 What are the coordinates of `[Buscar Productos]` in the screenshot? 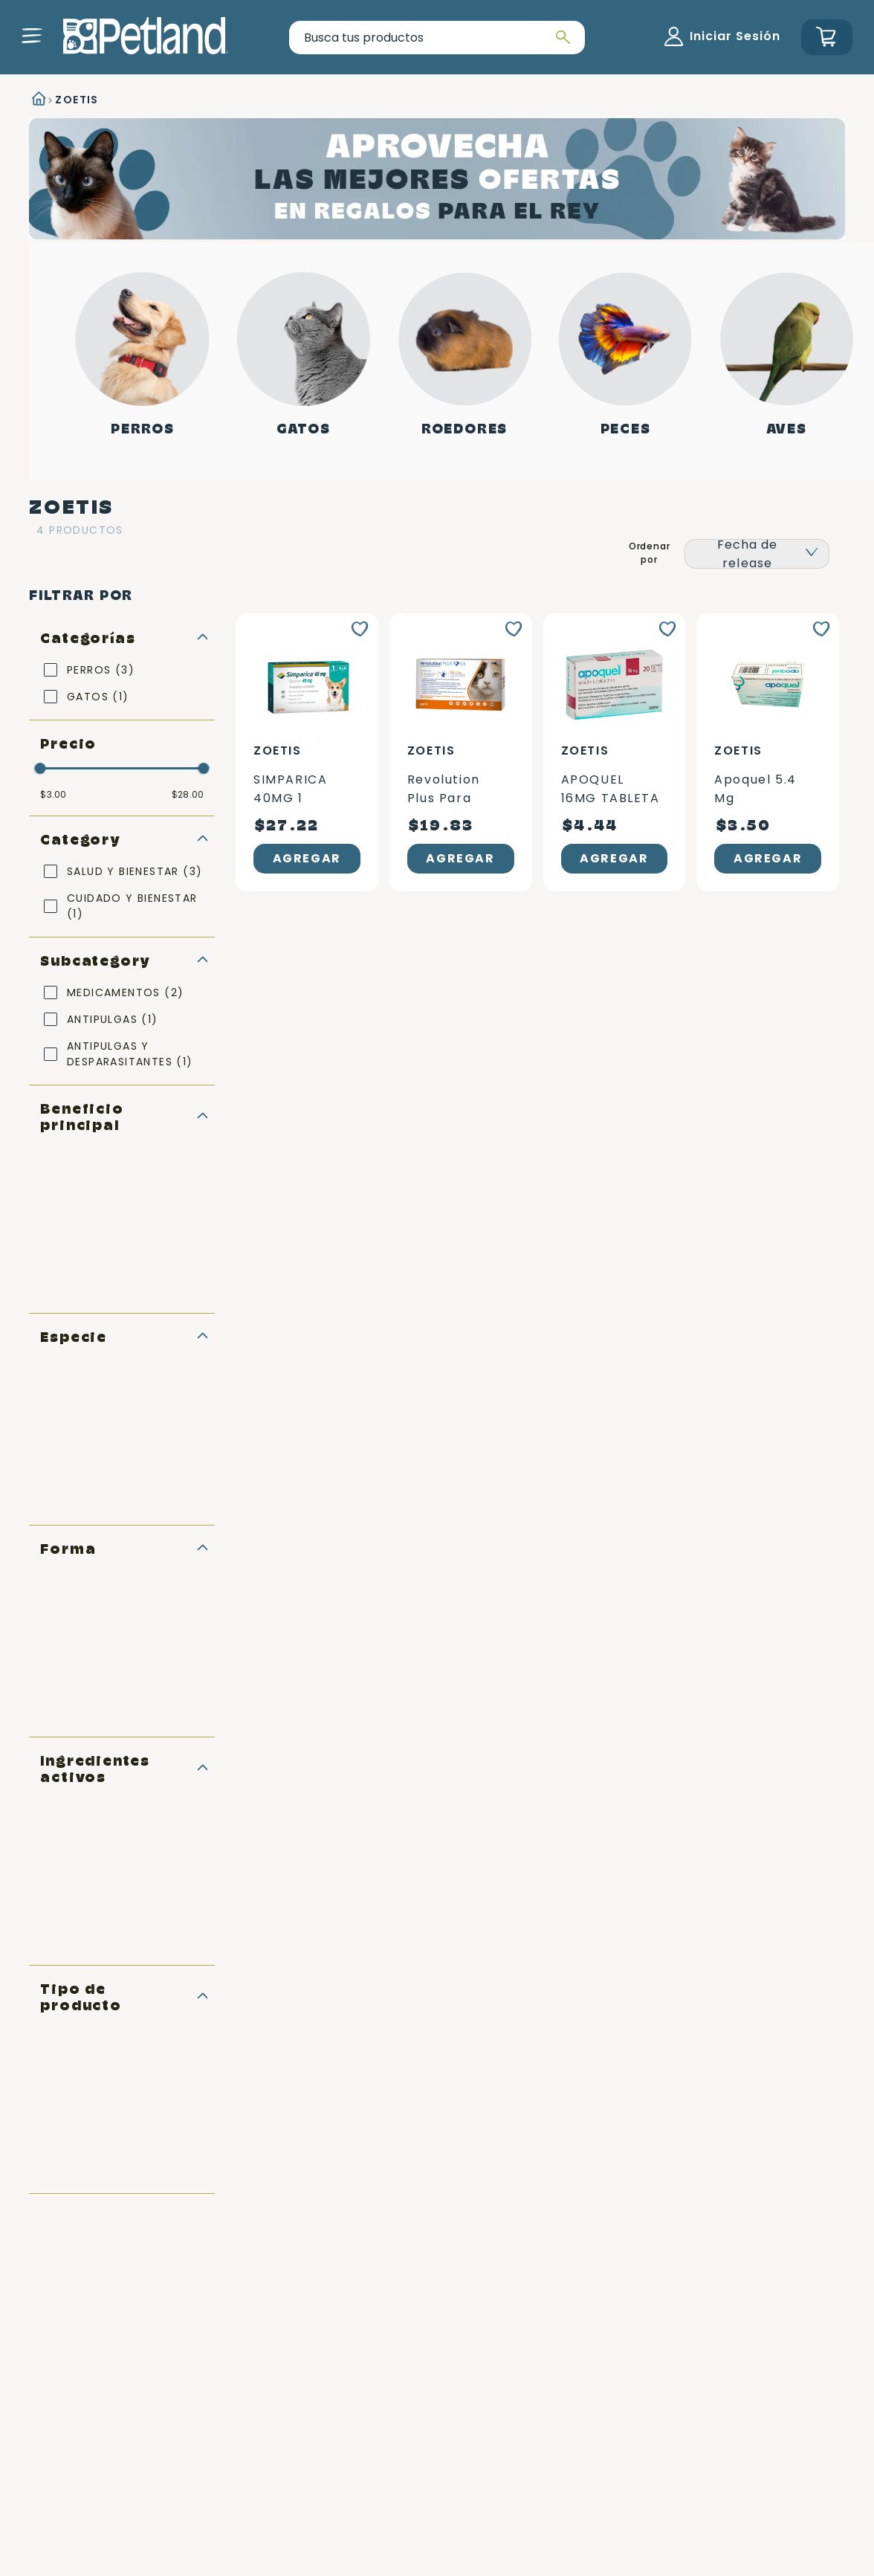 It's located at (561, 37).